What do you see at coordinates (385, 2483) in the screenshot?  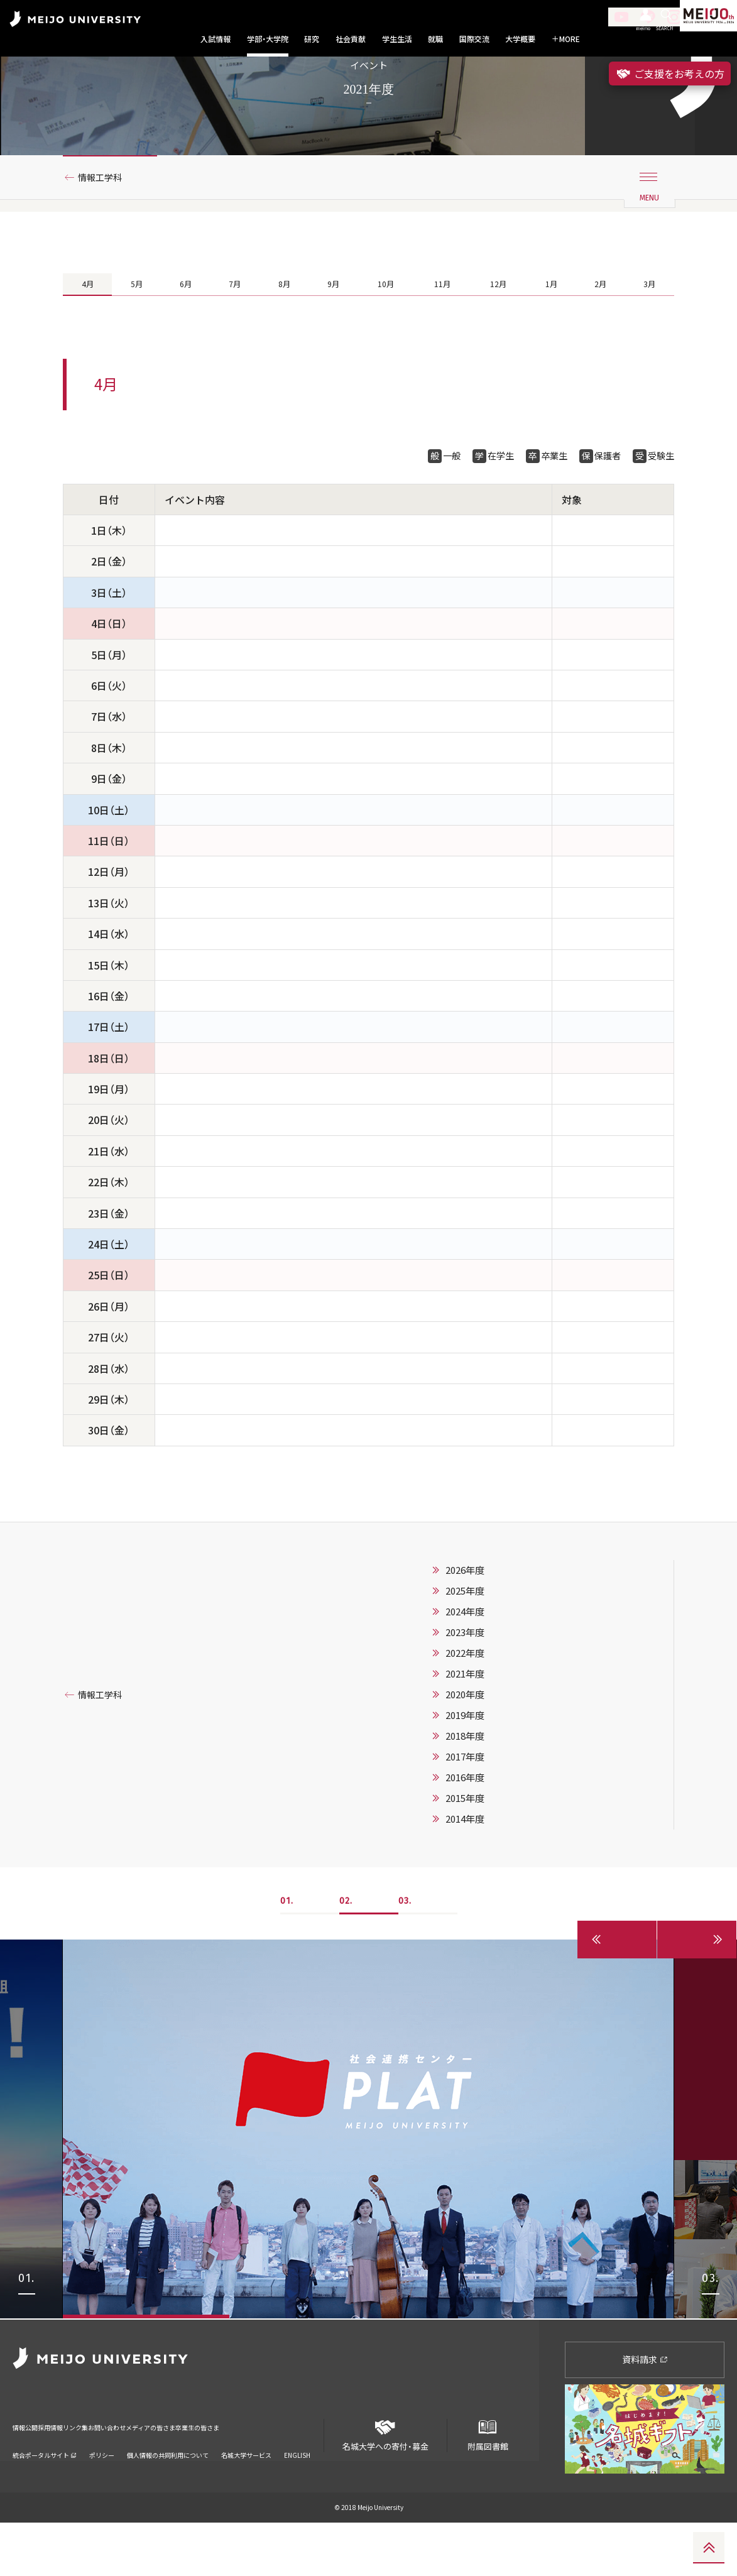 I see `名城大学への寄付・募金` at bounding box center [385, 2483].